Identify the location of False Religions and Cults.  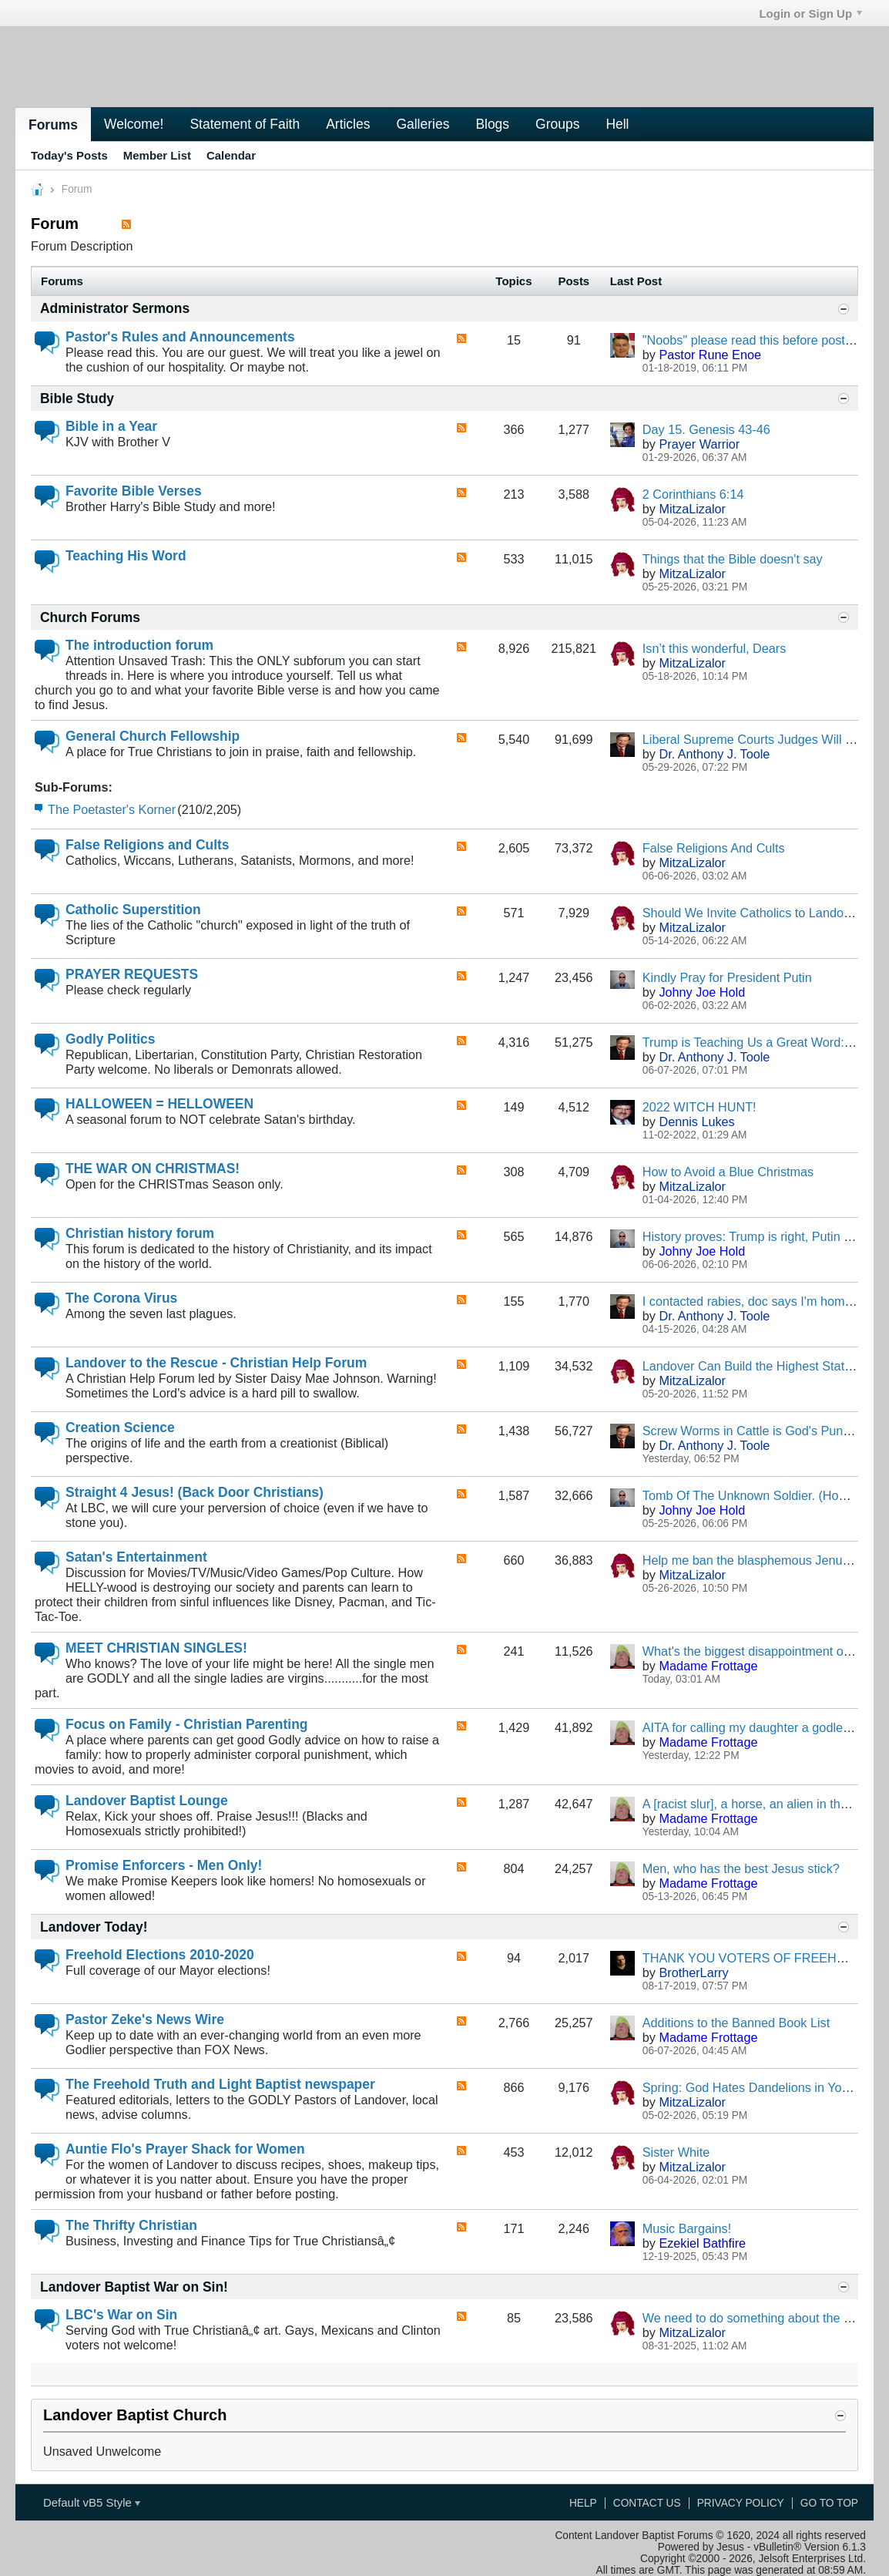
(147, 845).